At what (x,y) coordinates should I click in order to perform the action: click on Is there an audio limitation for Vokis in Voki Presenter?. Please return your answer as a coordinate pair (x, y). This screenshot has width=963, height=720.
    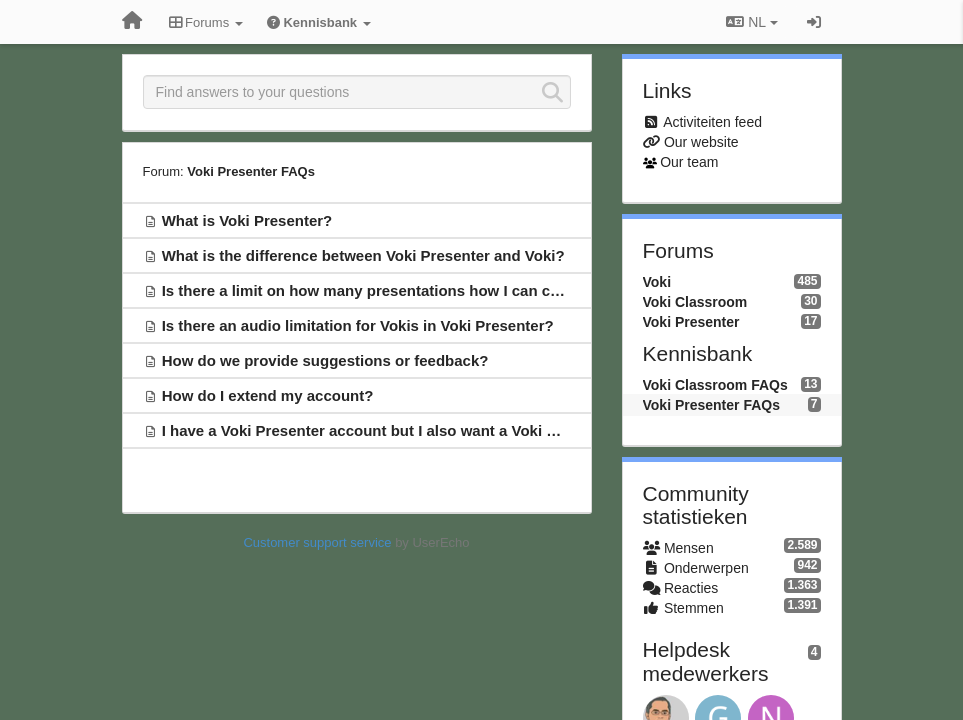
    Looking at the image, I should click on (358, 325).